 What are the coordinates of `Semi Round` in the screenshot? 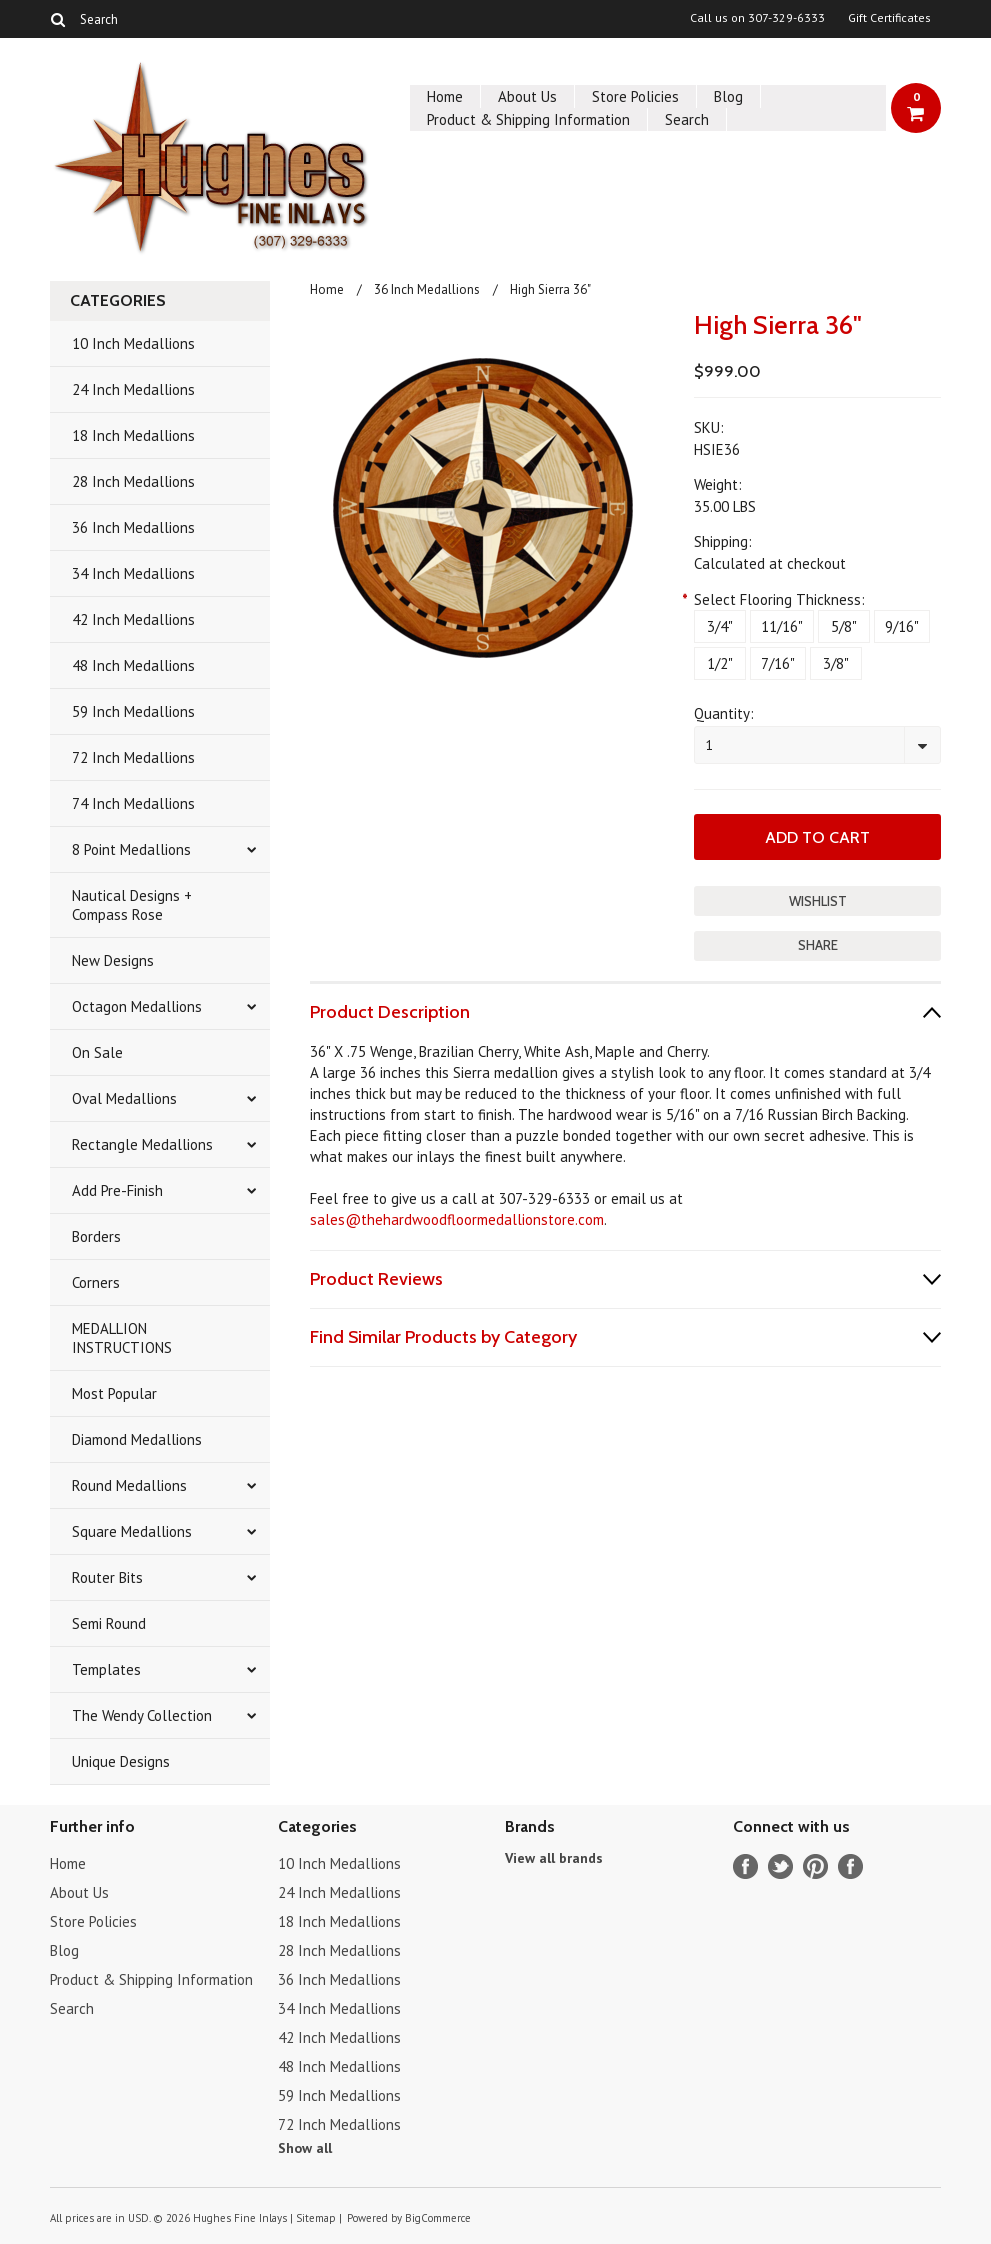 It's located at (109, 1623).